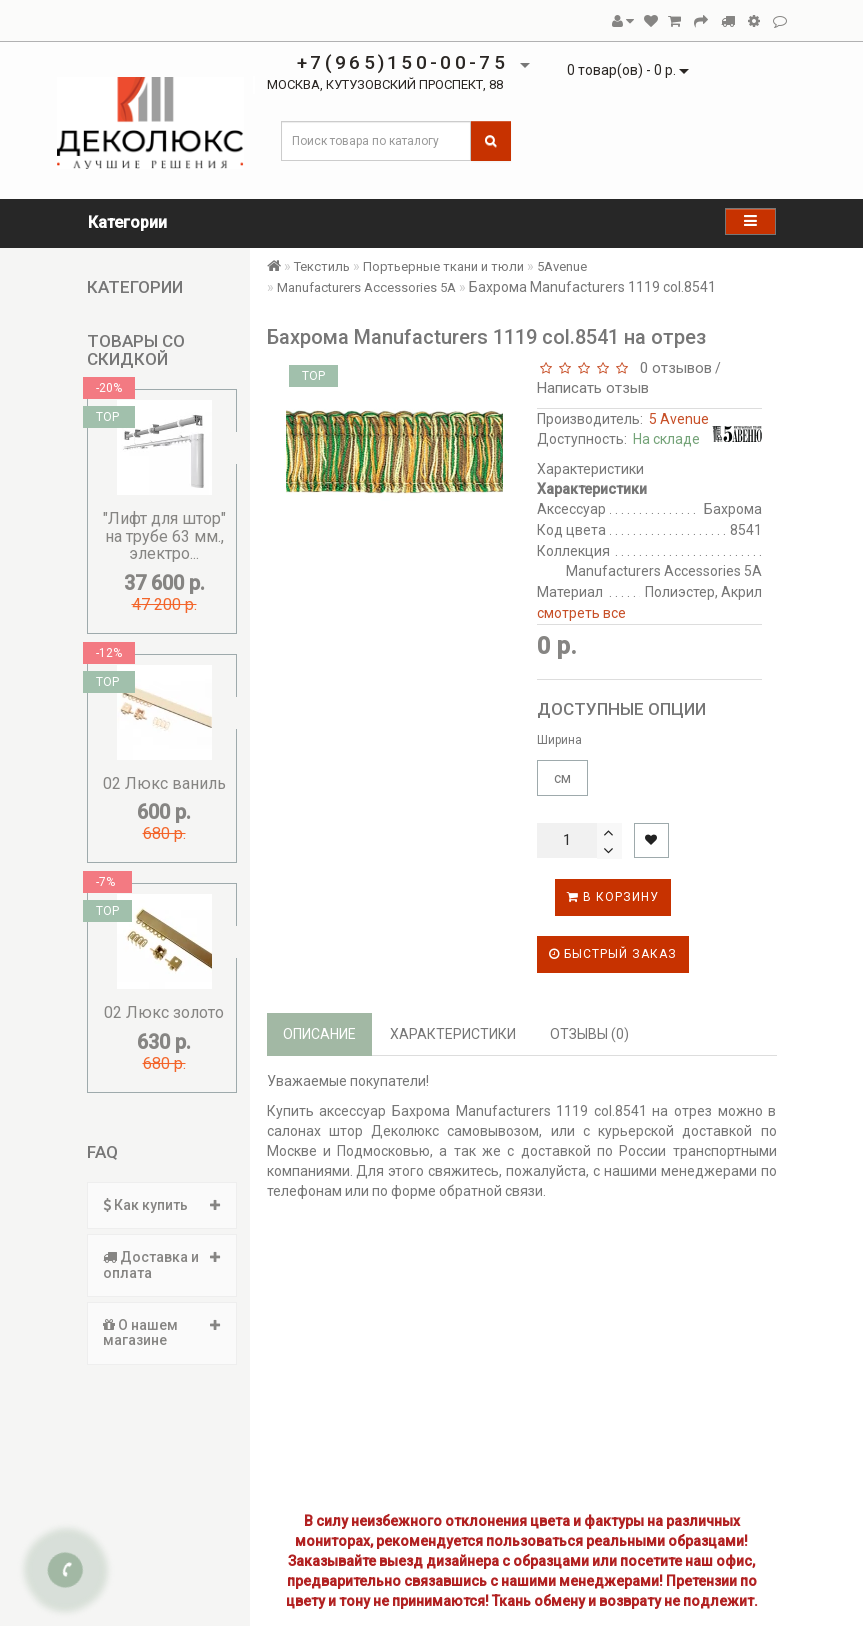  What do you see at coordinates (164, 536) in the screenshot?
I see `"Лифт для штор" на трубе 63 мм., электро...` at bounding box center [164, 536].